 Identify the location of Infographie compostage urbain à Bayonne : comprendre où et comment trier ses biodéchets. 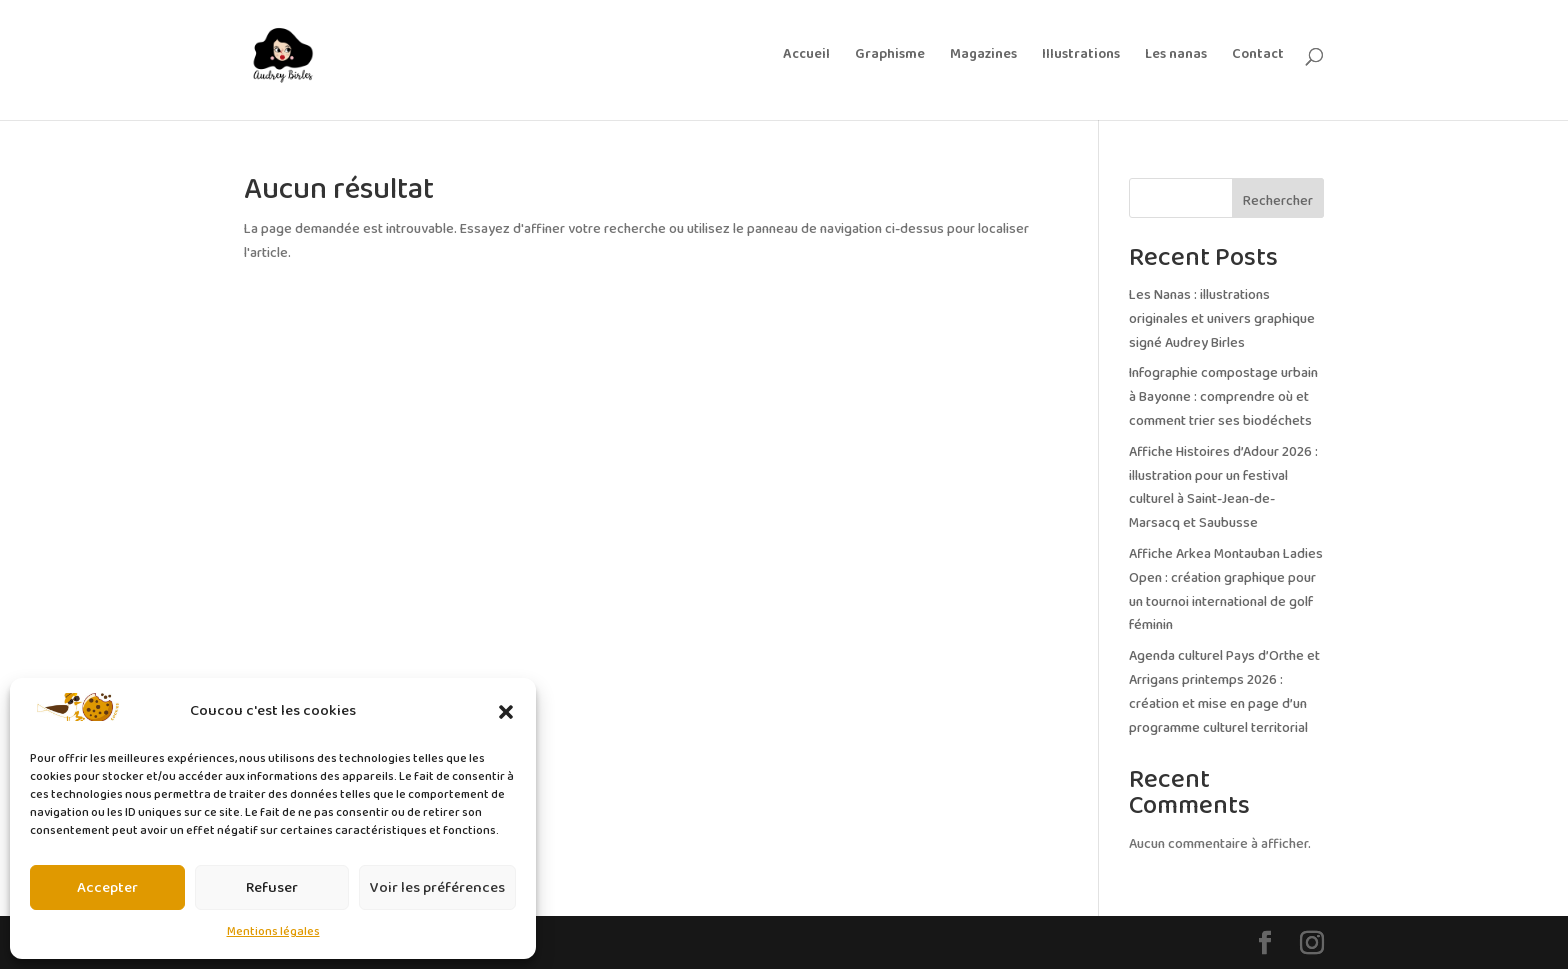
(1223, 397).